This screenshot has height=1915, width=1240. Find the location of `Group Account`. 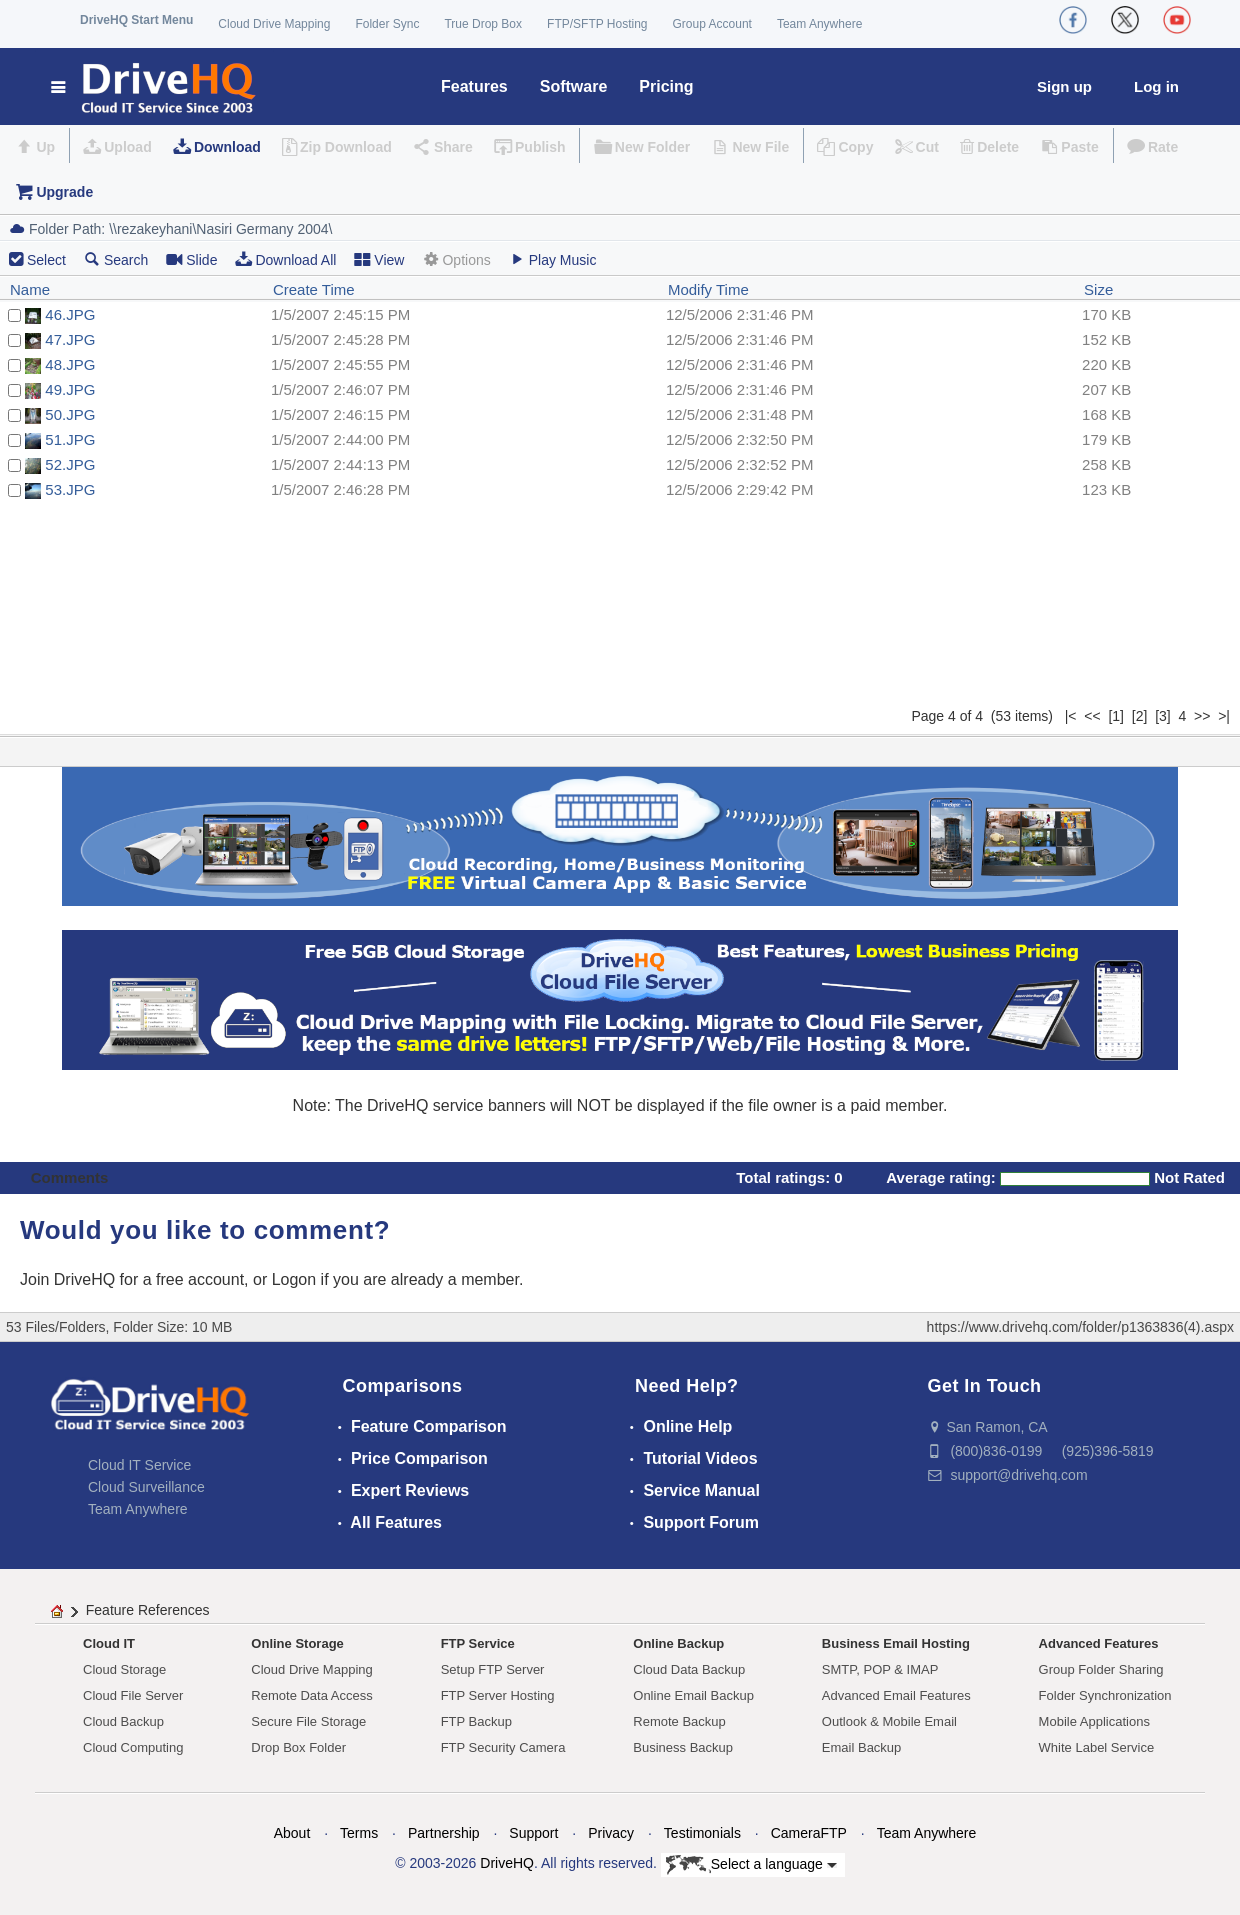

Group Account is located at coordinates (712, 24).